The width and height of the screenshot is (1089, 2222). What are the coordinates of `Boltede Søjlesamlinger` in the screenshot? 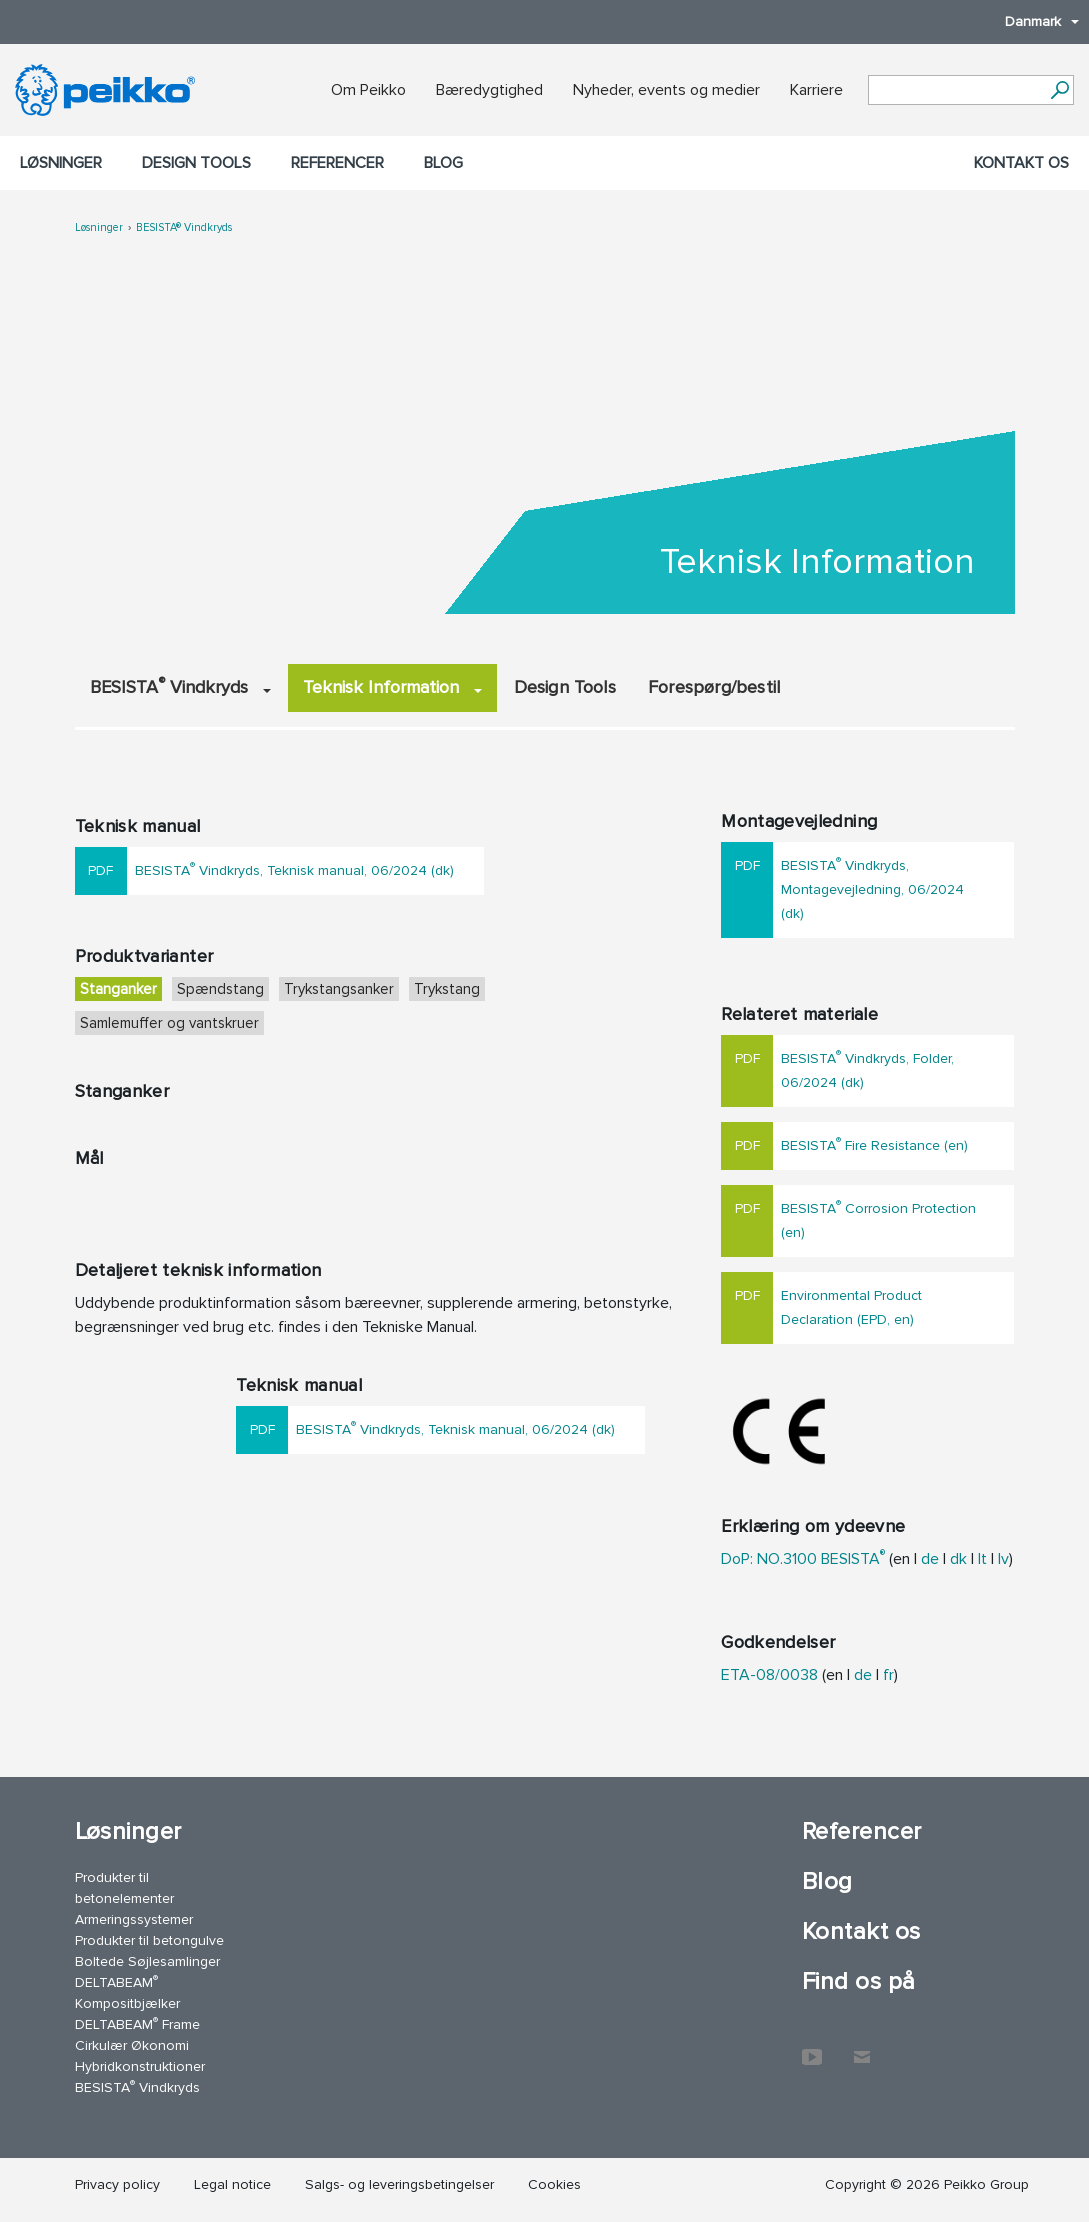 It's located at (147, 1961).